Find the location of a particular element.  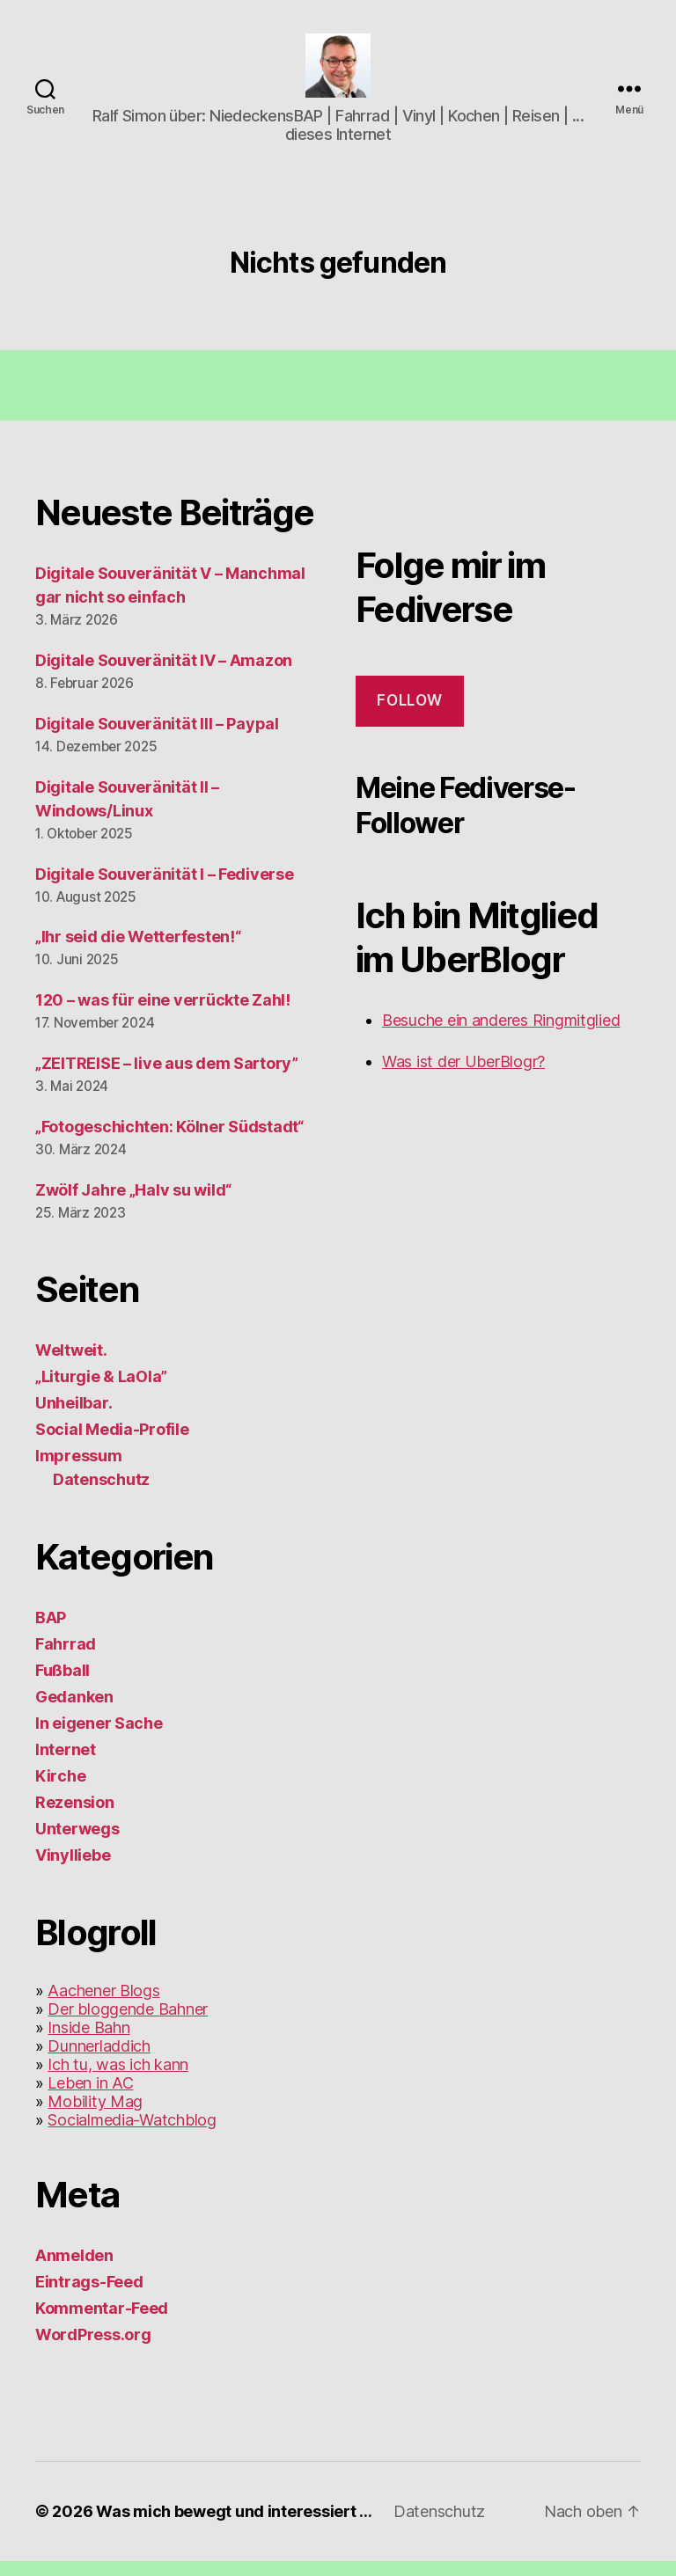

Anmelden is located at coordinates (74, 2270).